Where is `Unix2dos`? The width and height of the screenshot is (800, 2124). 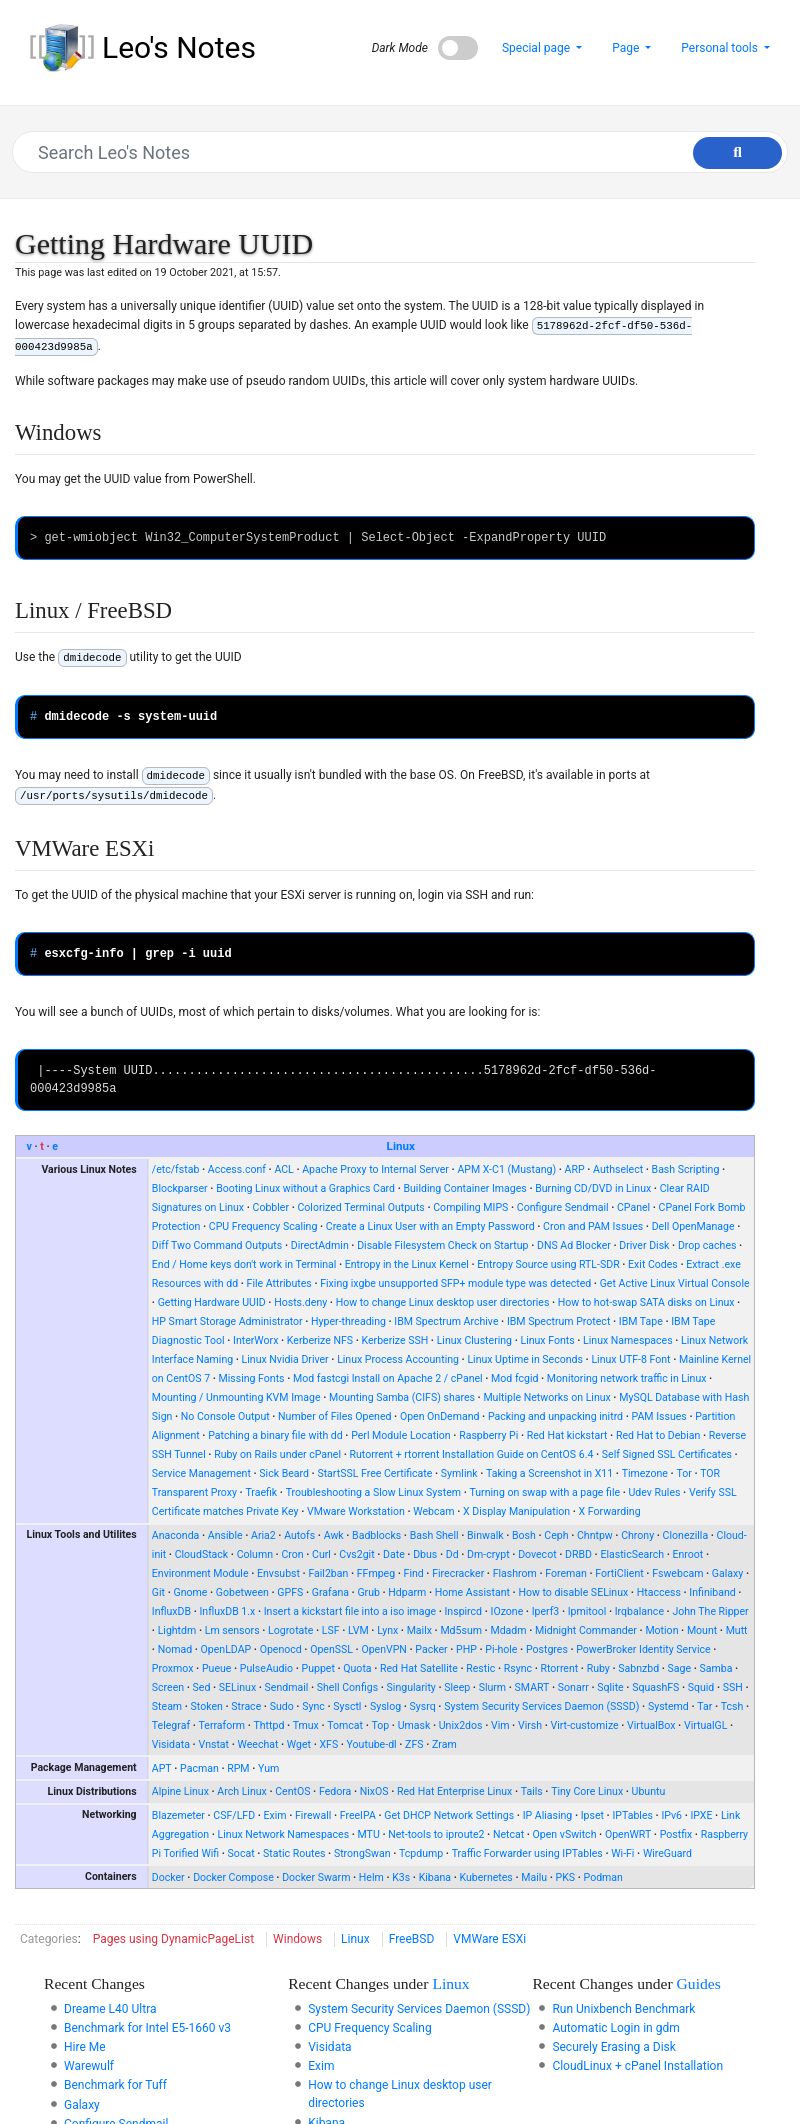 Unix2dos is located at coordinates (461, 1725).